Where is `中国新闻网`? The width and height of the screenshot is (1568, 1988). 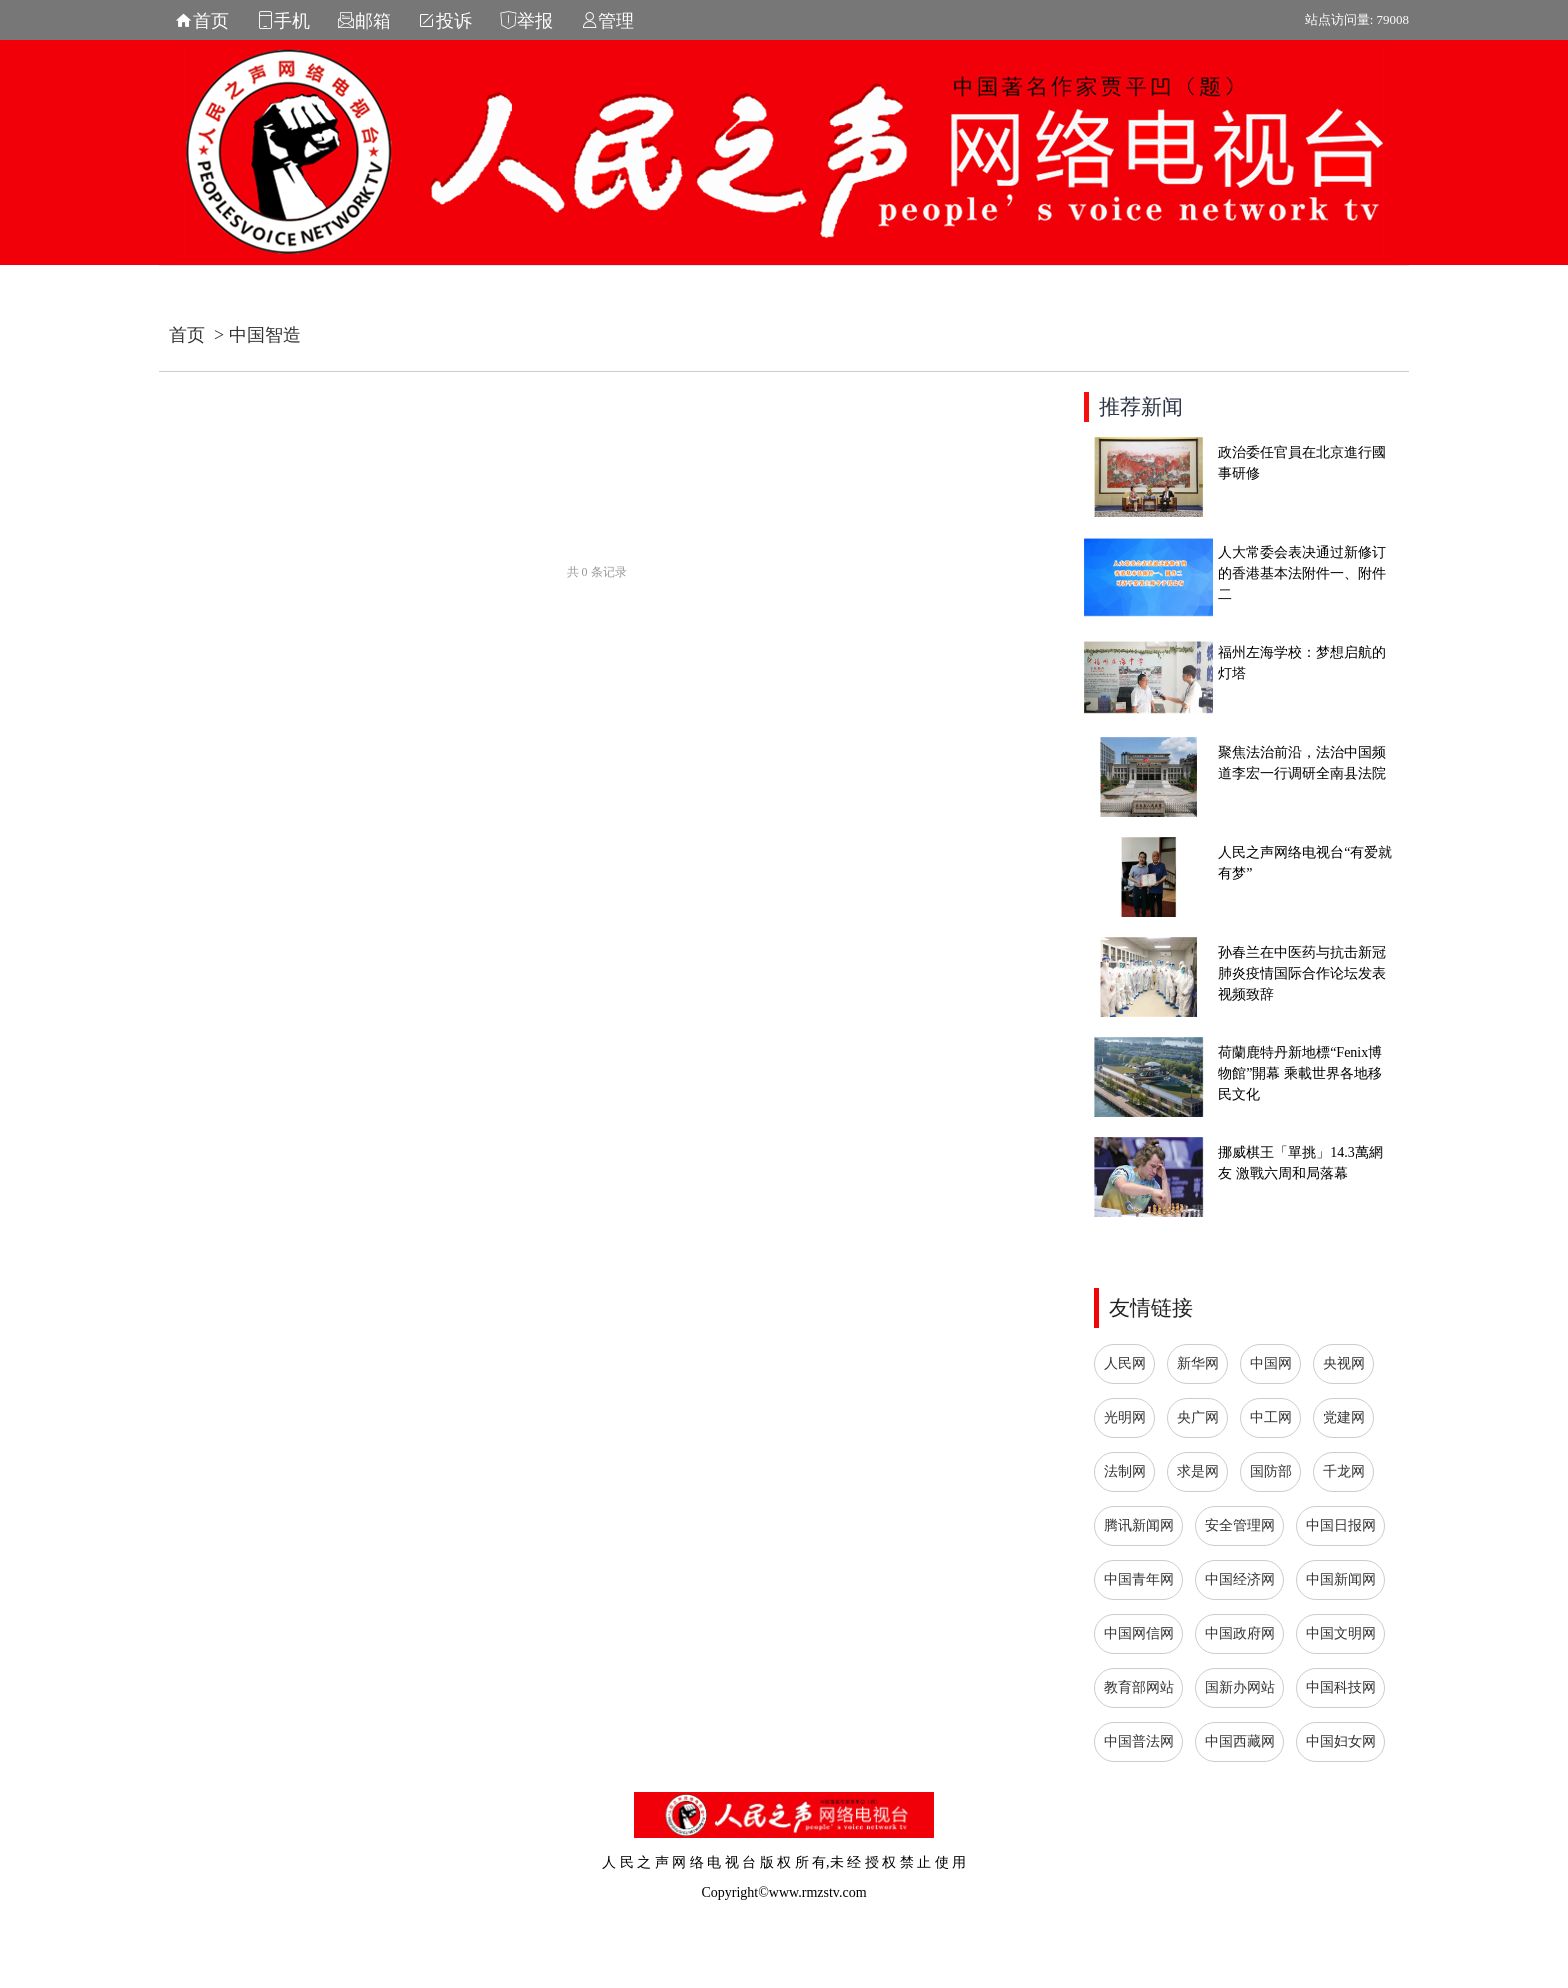 中国新闻网 is located at coordinates (1341, 1579).